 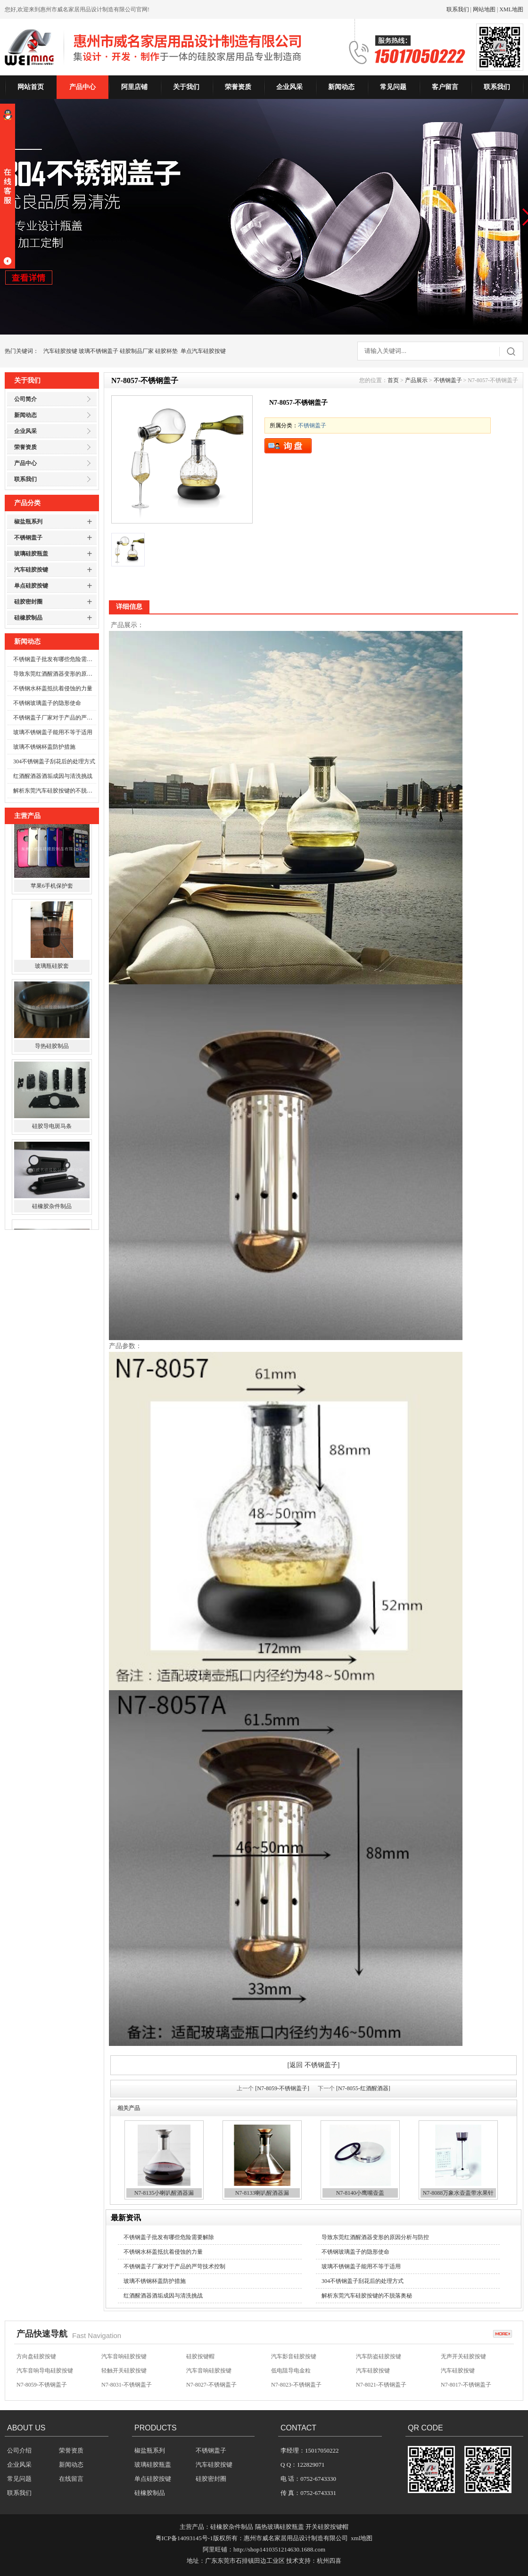 I want to click on 网站地图, so click(x=484, y=9).